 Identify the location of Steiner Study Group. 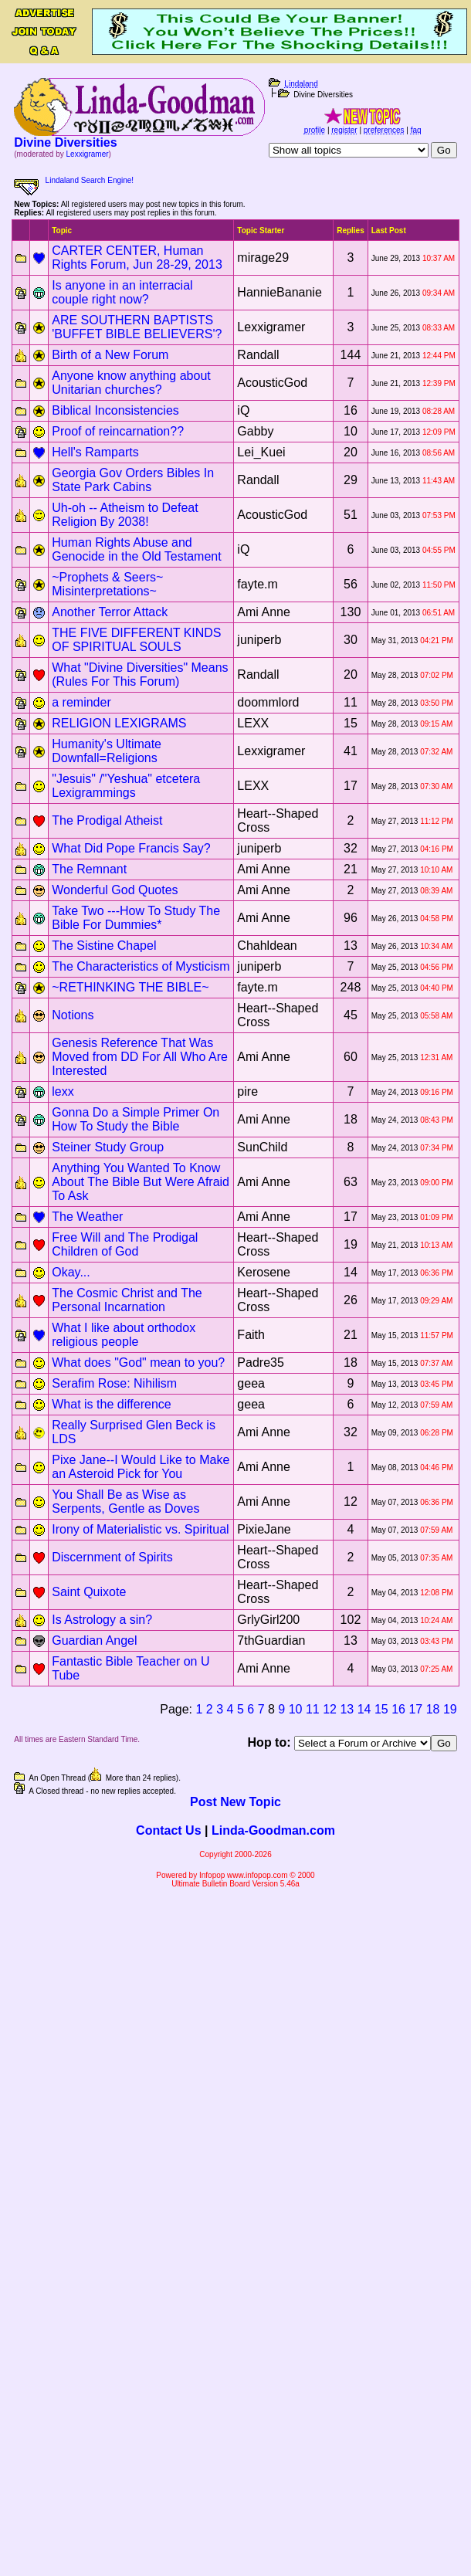
(108, 1147).